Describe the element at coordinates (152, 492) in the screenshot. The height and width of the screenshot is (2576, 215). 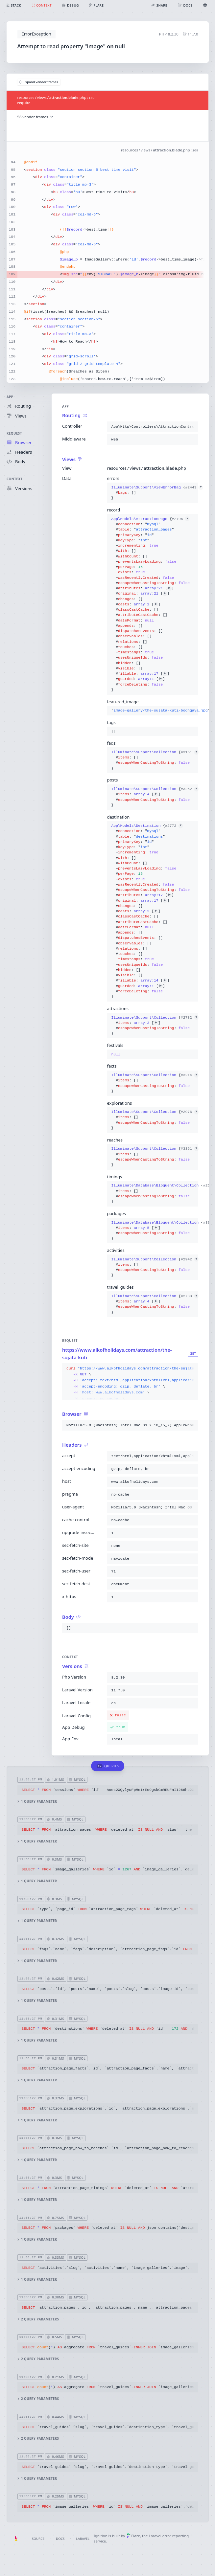
I see `{}` at that location.